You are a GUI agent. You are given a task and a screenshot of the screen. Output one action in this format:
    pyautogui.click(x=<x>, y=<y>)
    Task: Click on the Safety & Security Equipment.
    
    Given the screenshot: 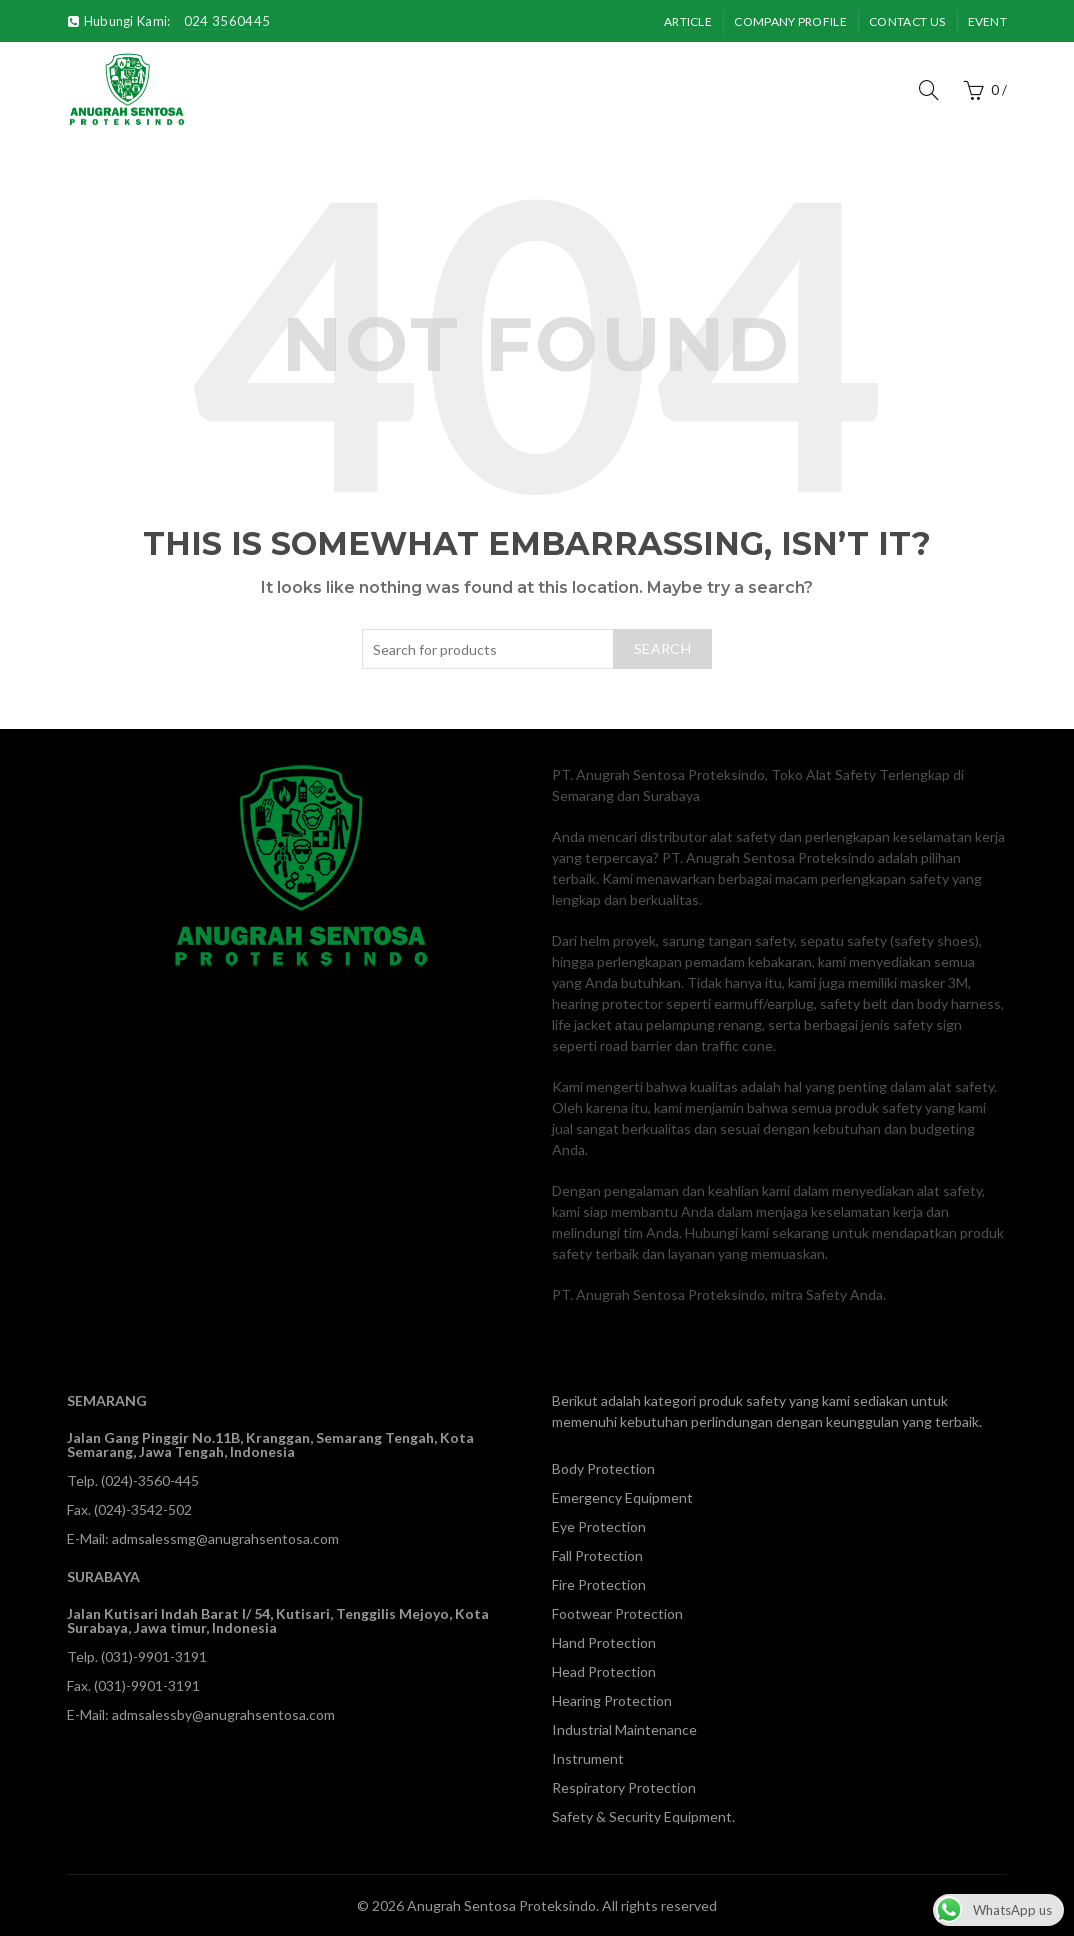 What is the action you would take?
    pyautogui.click(x=643, y=1816)
    